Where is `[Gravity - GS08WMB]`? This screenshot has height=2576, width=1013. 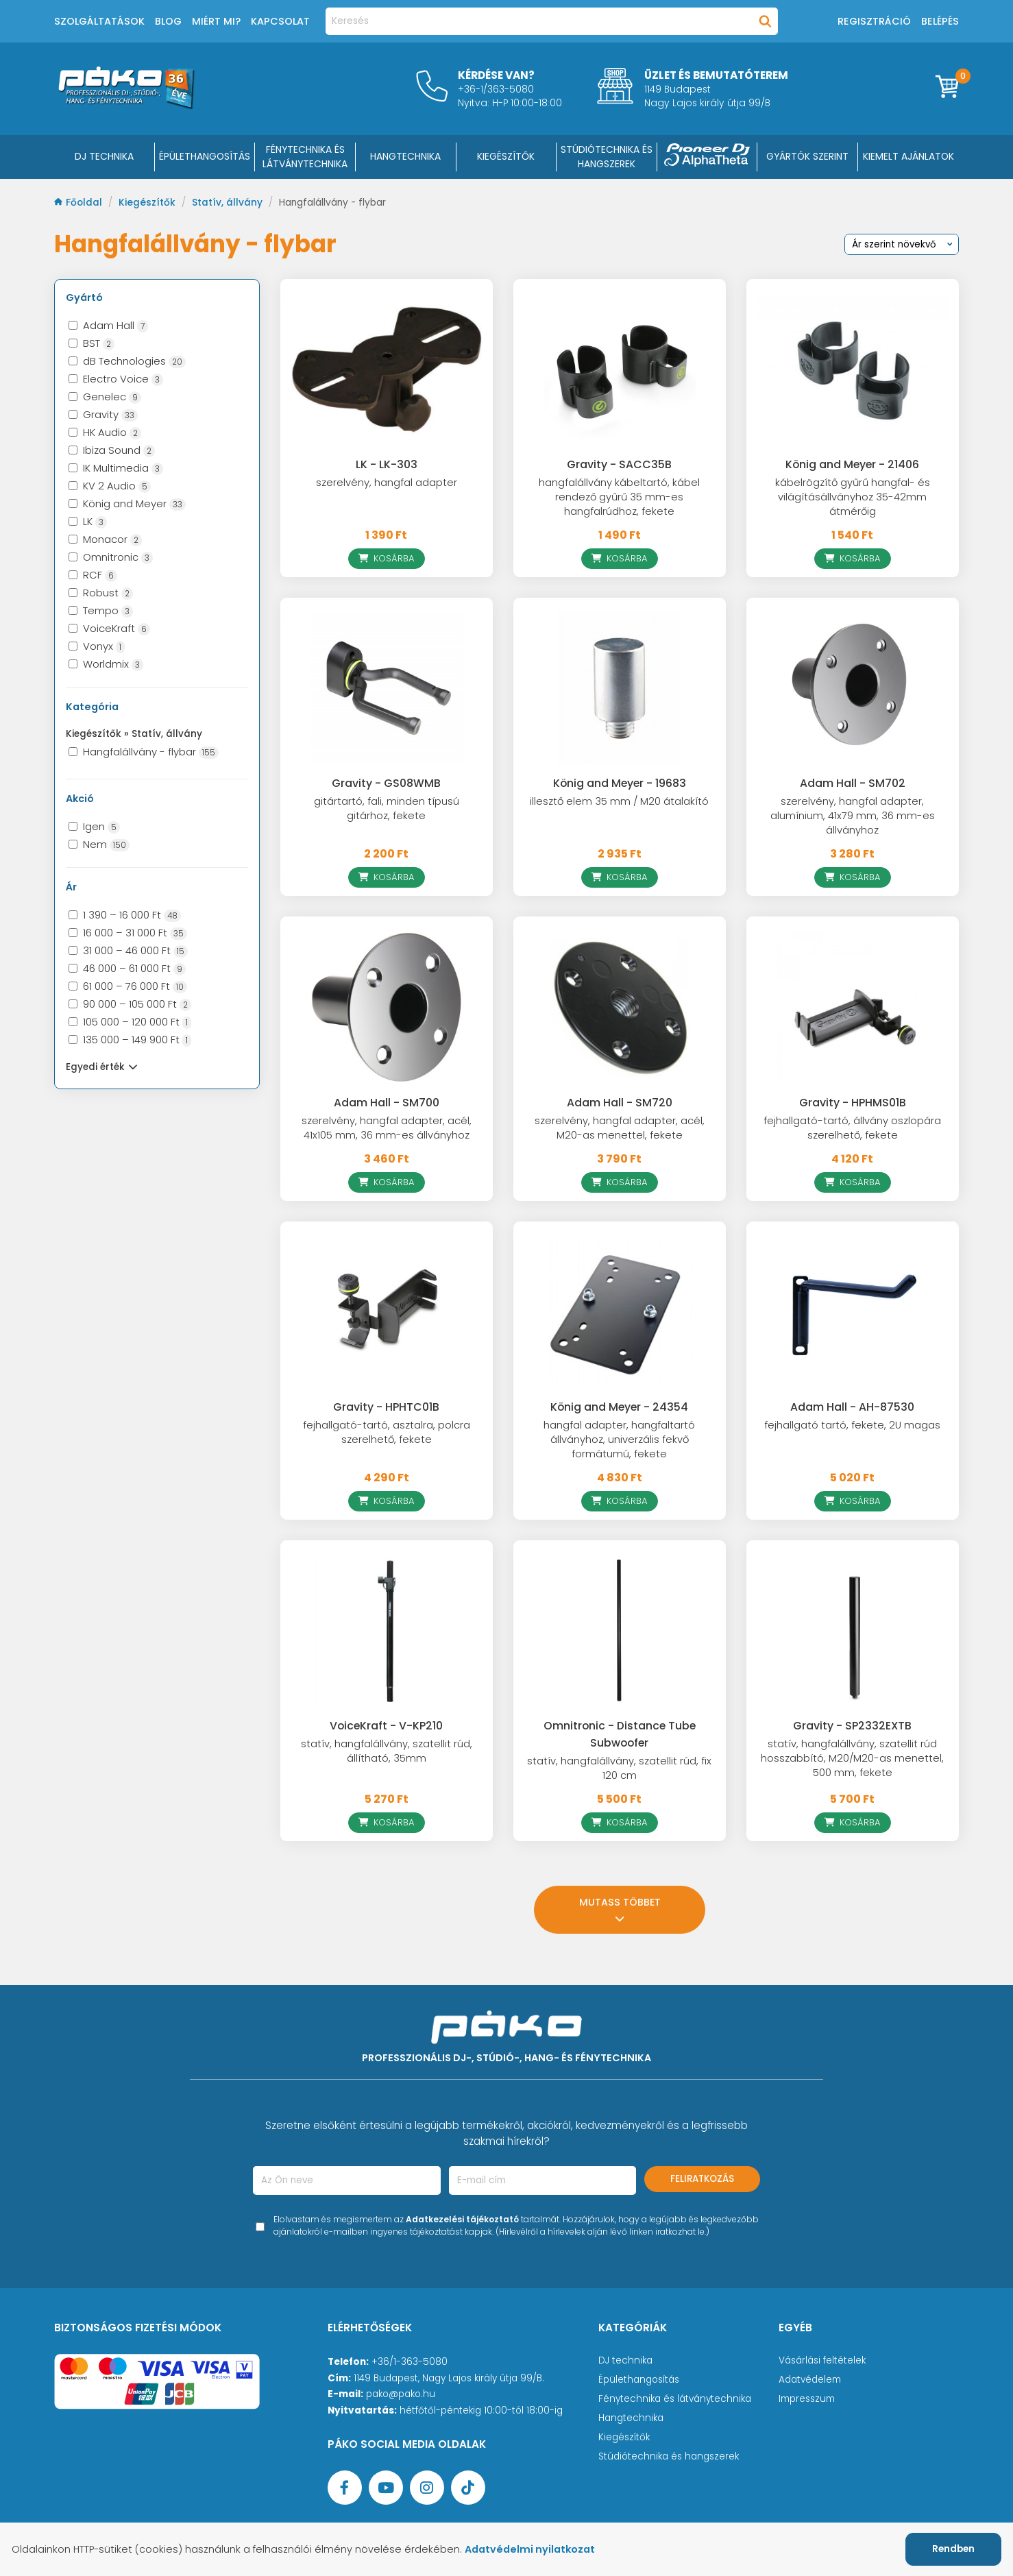
[Gravity - GS08WMB] is located at coordinates (386, 688).